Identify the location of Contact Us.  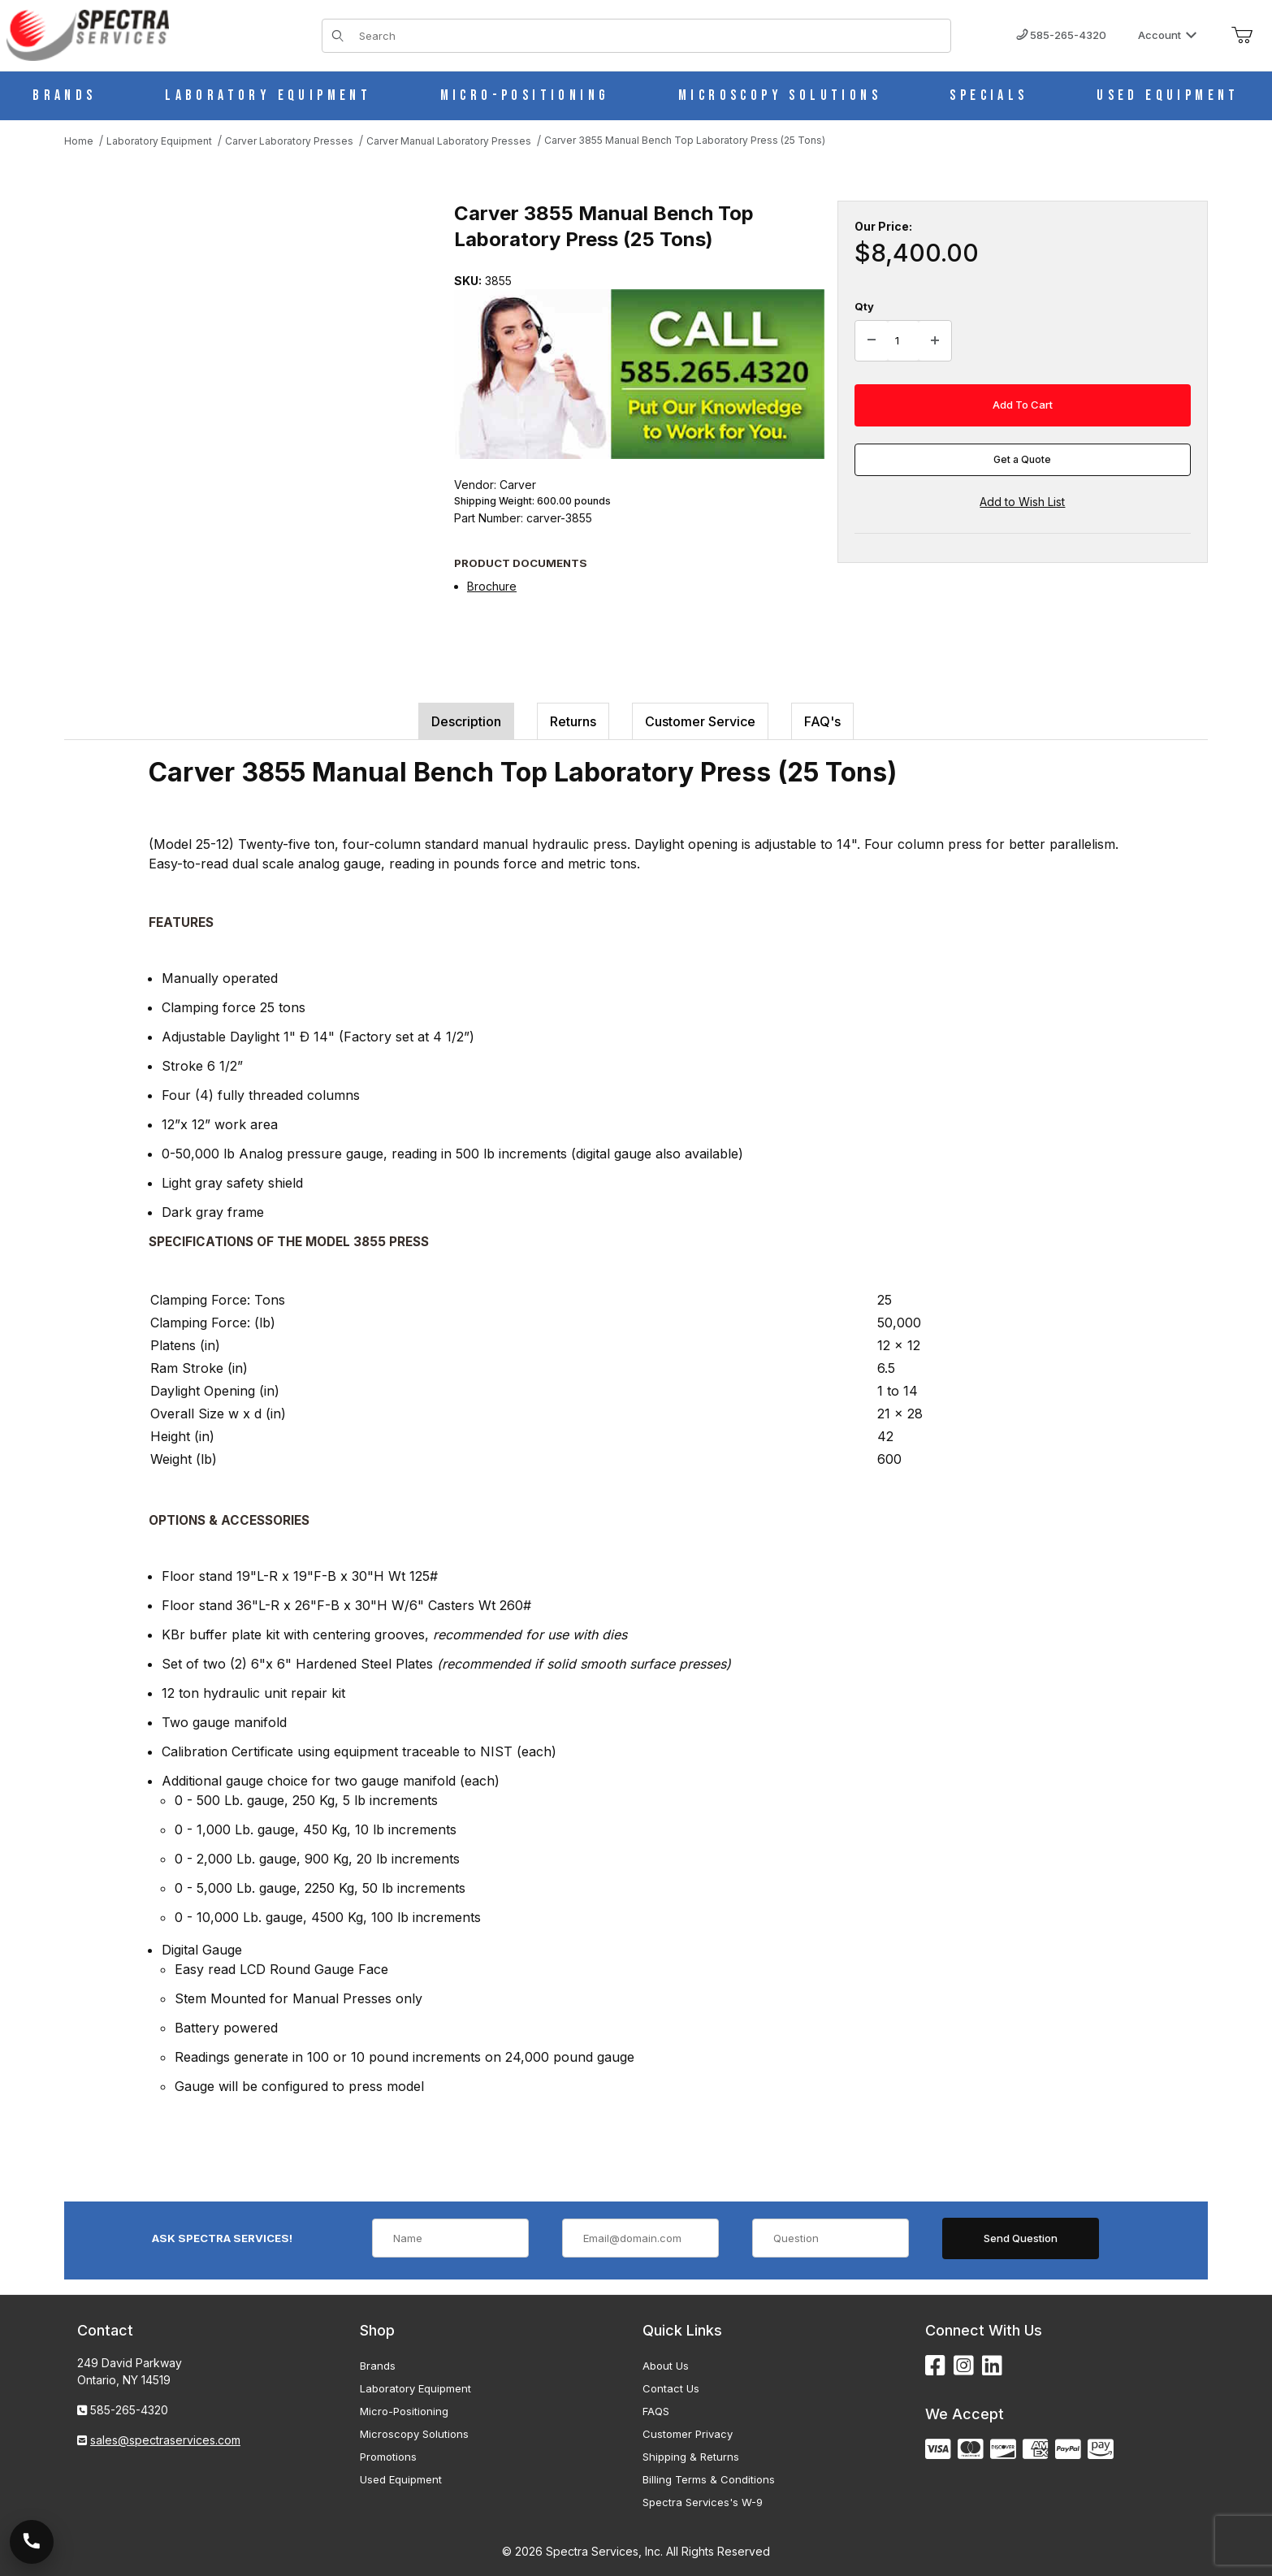
(670, 2388).